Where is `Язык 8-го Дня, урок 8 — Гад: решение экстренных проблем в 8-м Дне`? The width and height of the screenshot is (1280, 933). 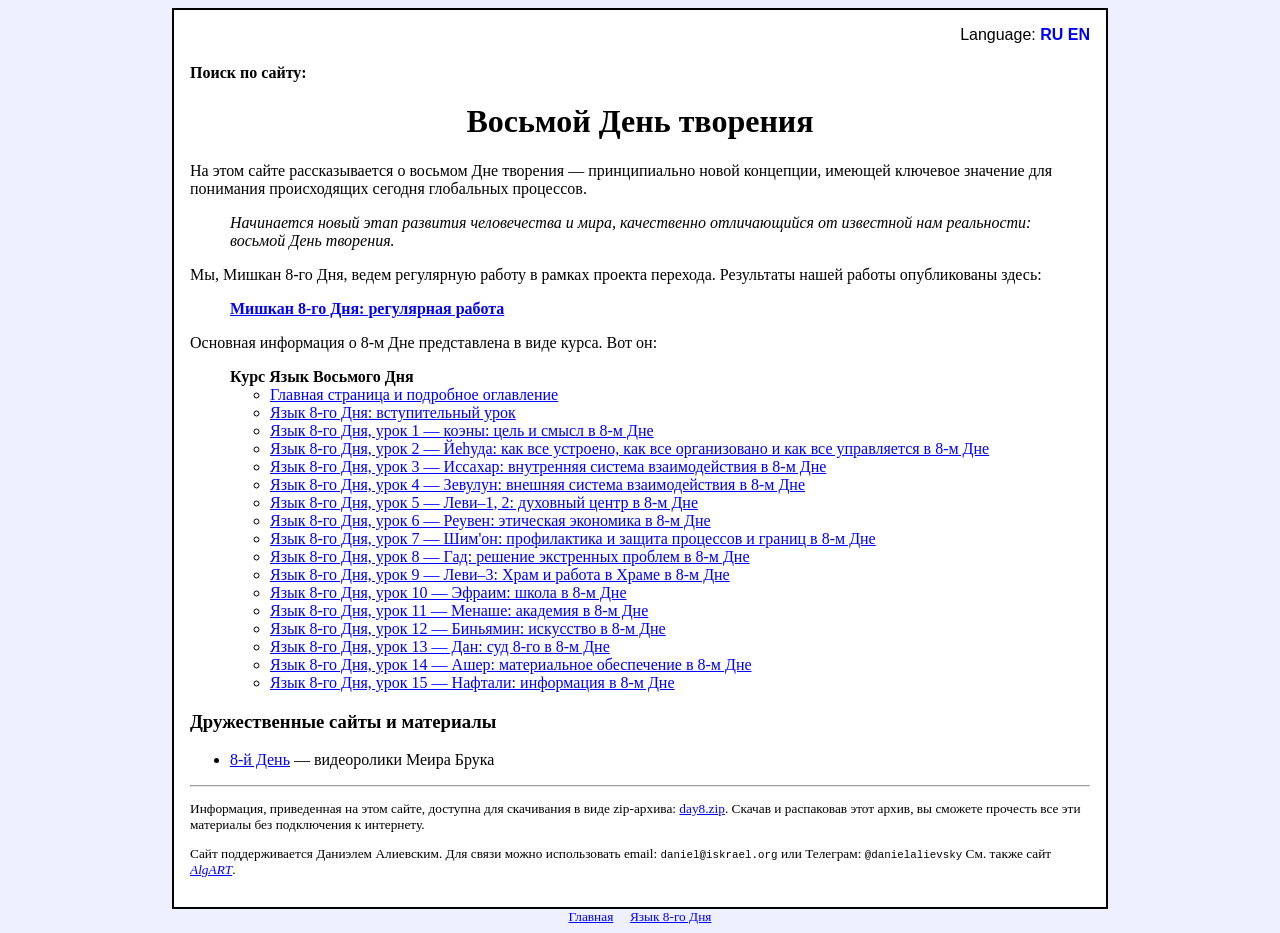
Язык 8-го Дня, урок 8 — Гад: решение экстренных проблем в 8-м Дне is located at coordinates (510, 556).